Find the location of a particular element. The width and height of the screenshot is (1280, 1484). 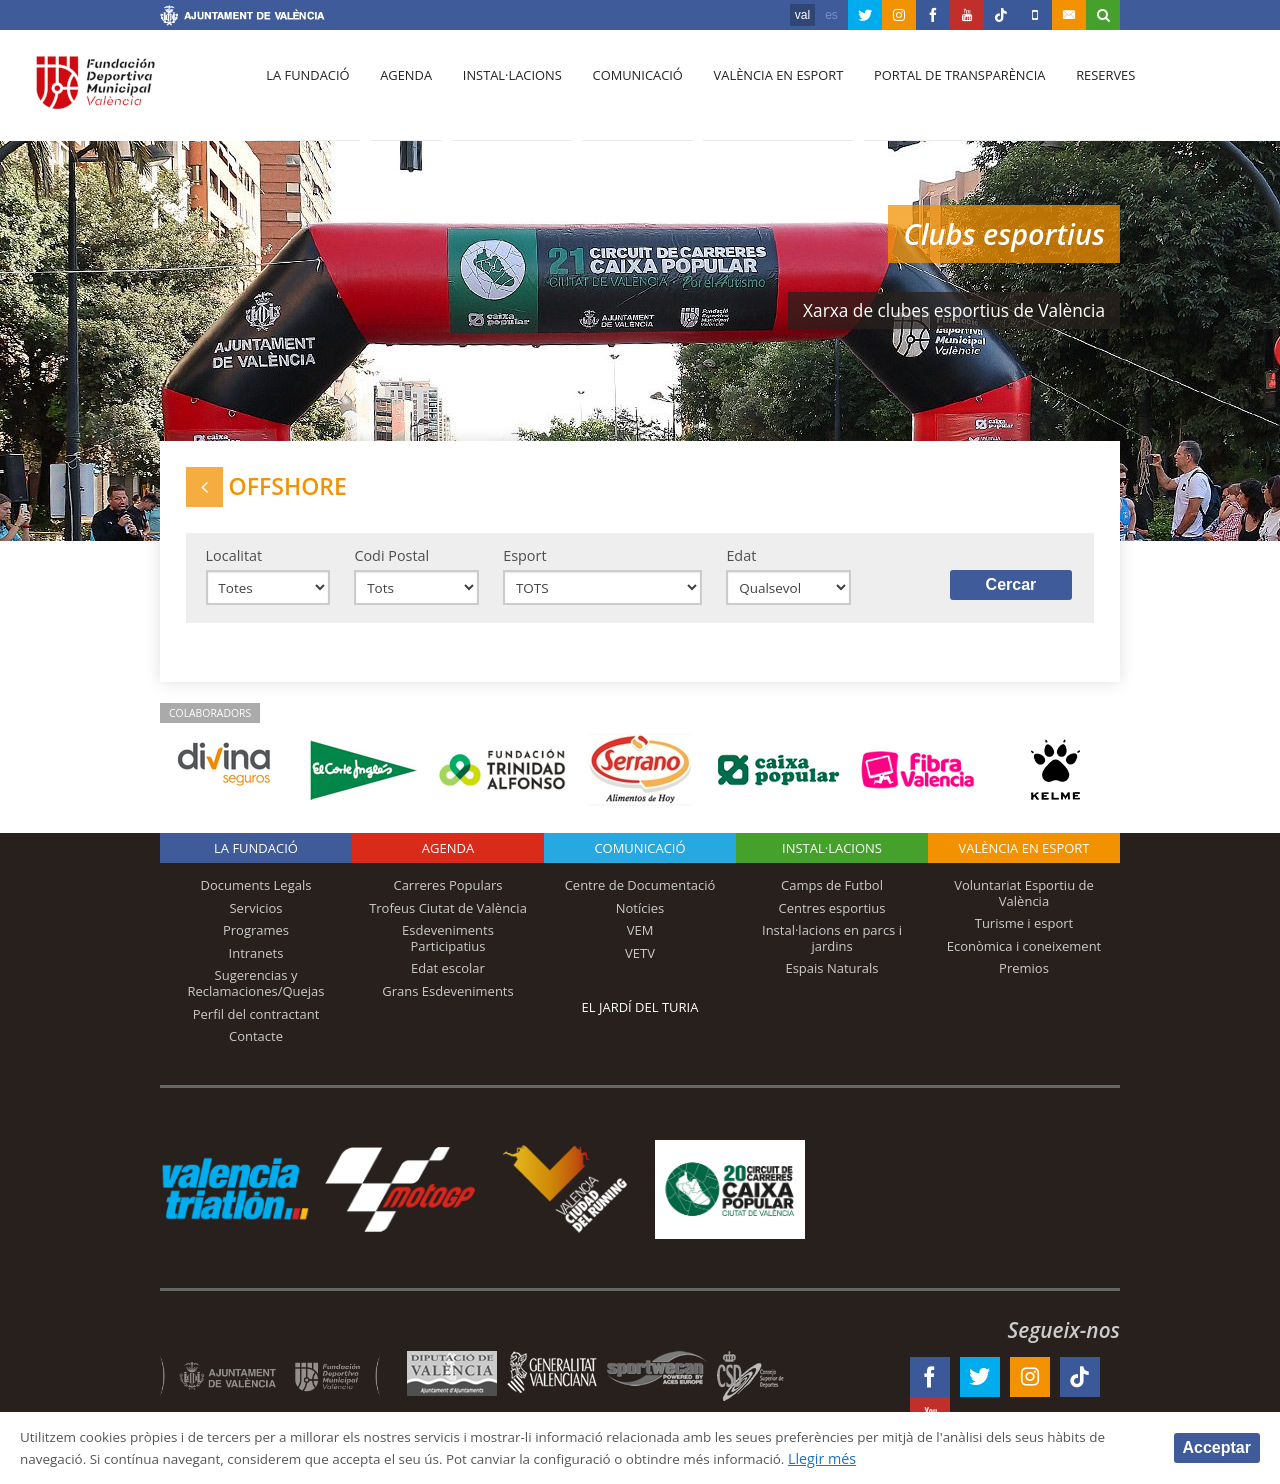

Instal·lacions en parcs i jardins is located at coordinates (832, 948).